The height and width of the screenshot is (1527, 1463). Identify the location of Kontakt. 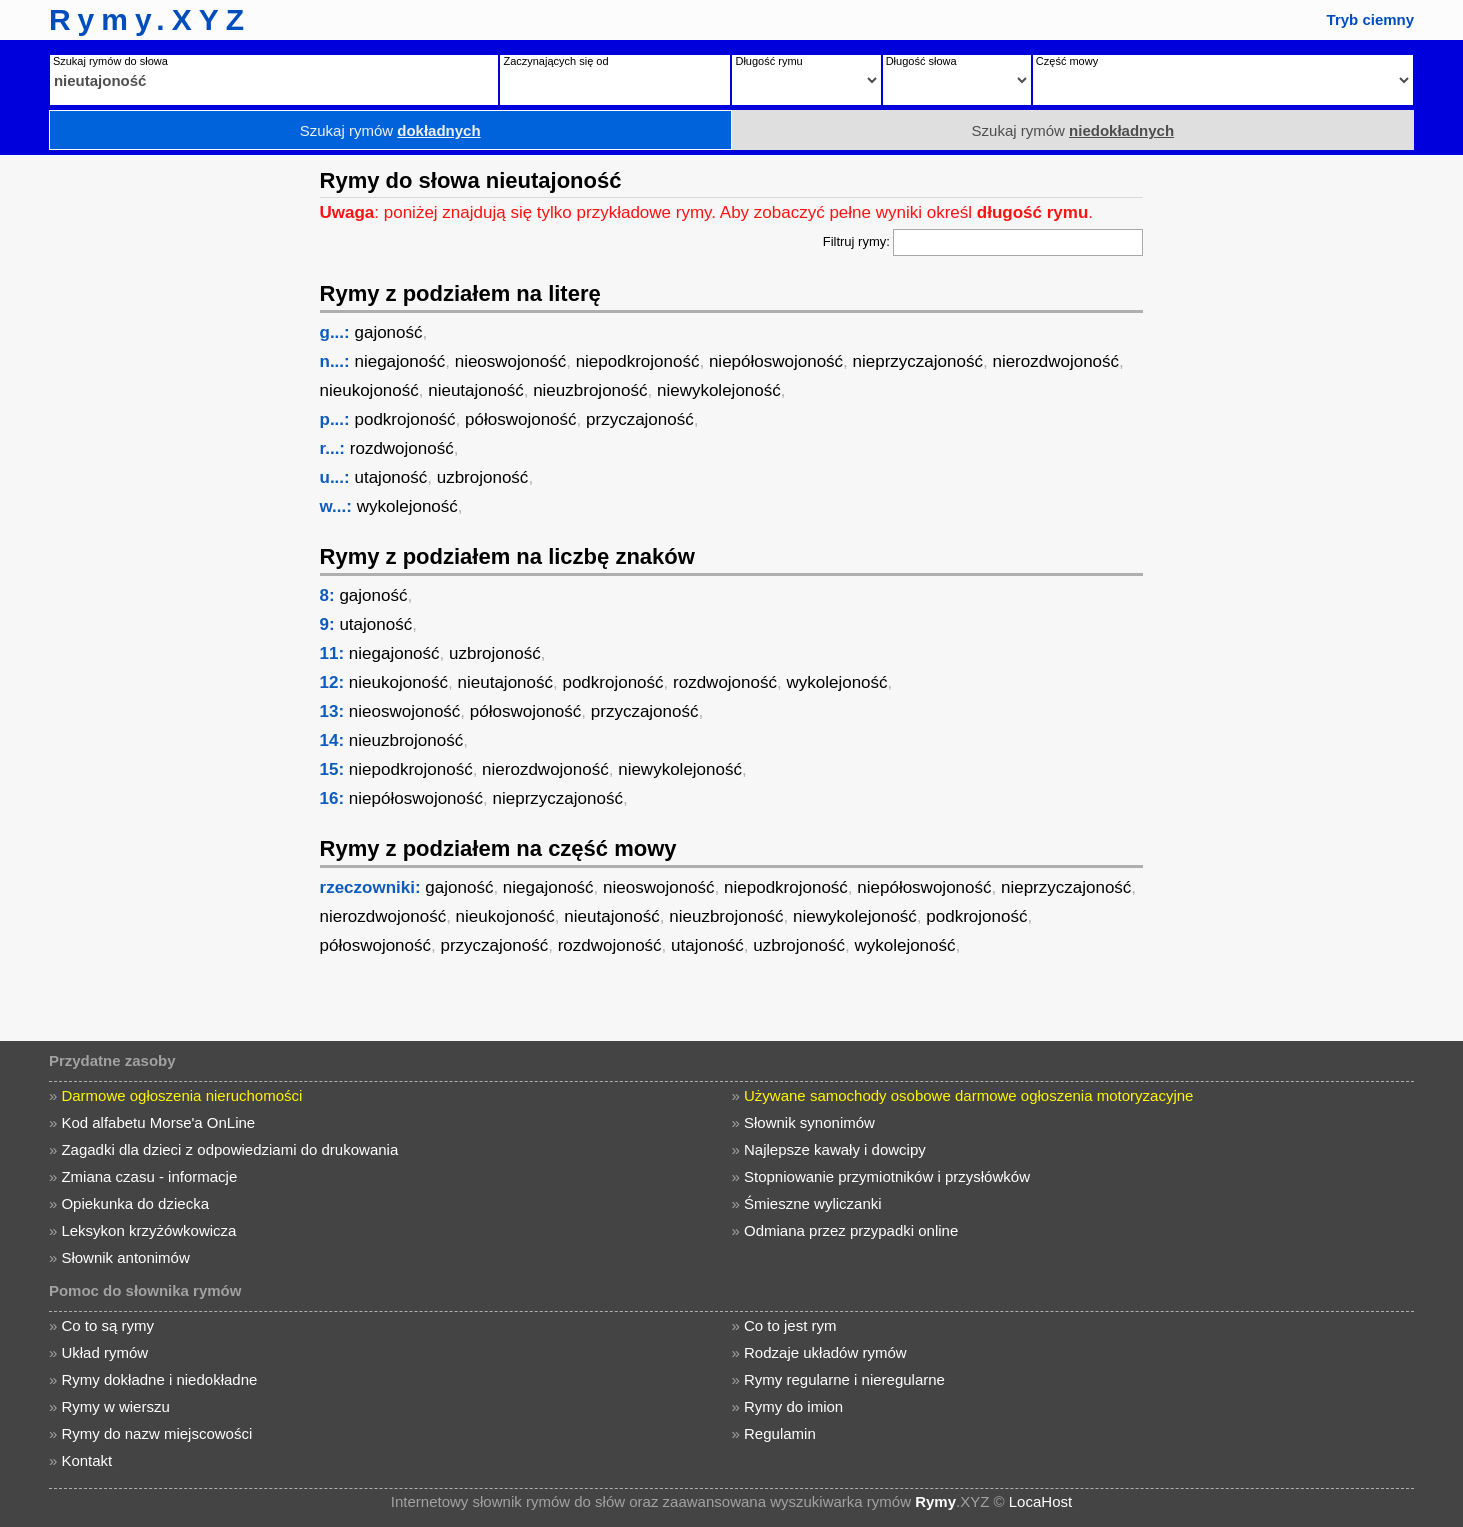
(86, 1460).